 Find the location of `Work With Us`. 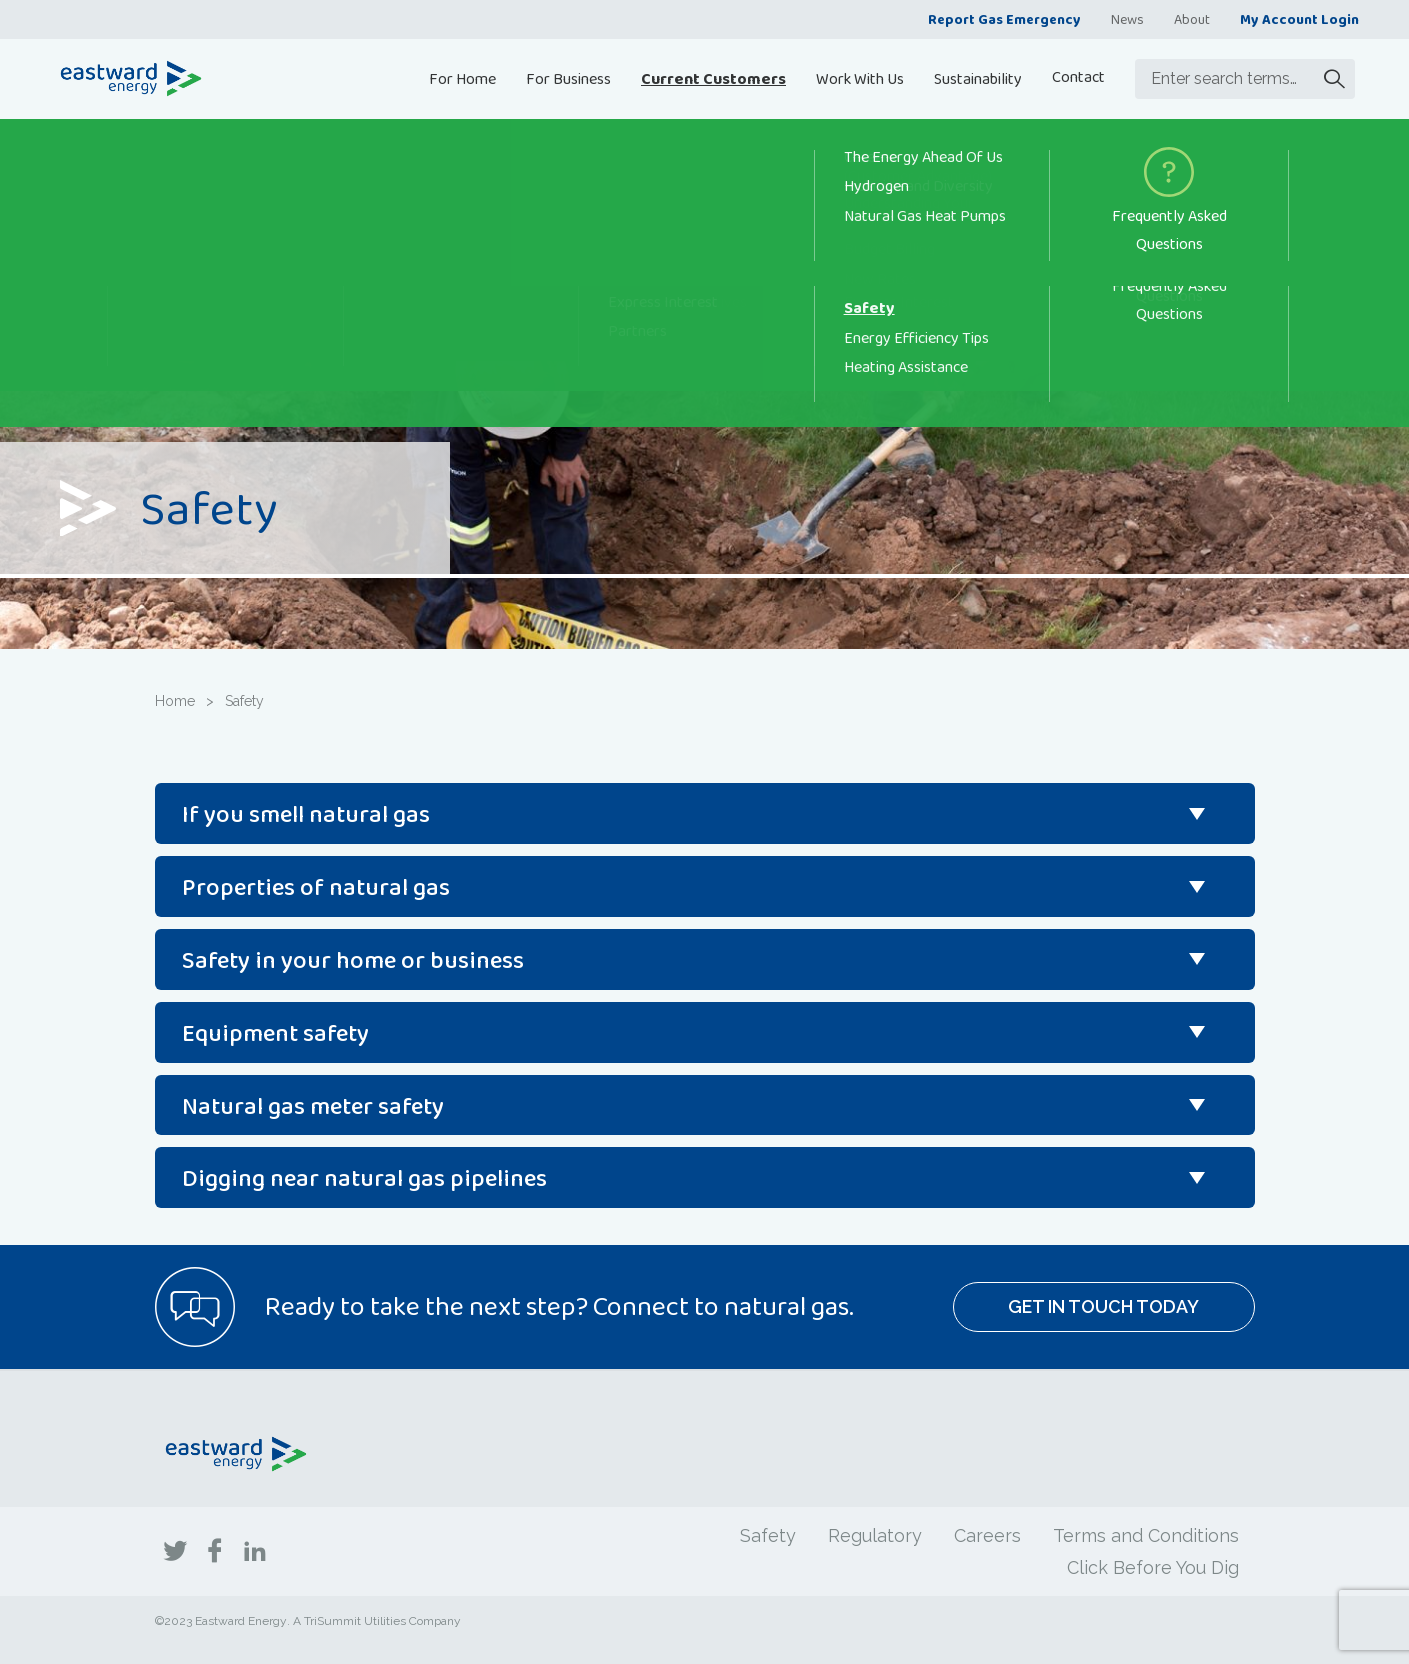

Work With Us is located at coordinates (860, 78).